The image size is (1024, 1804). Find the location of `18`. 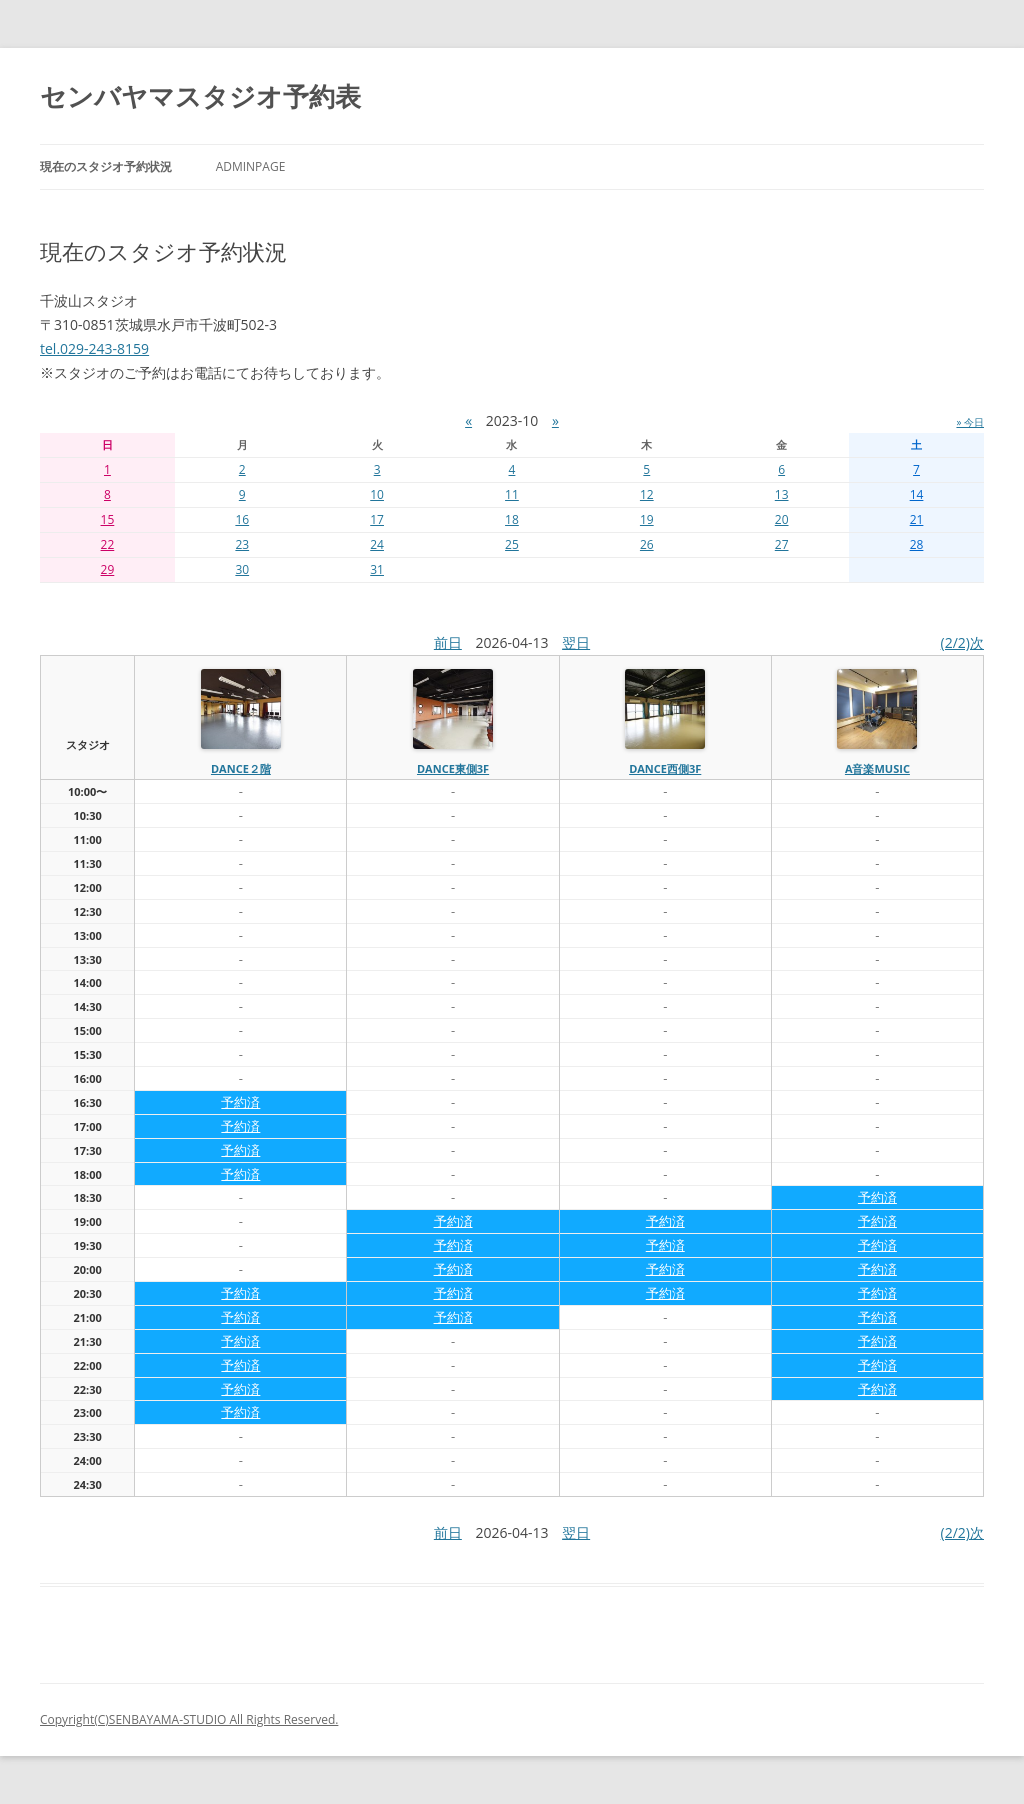

18 is located at coordinates (512, 519).